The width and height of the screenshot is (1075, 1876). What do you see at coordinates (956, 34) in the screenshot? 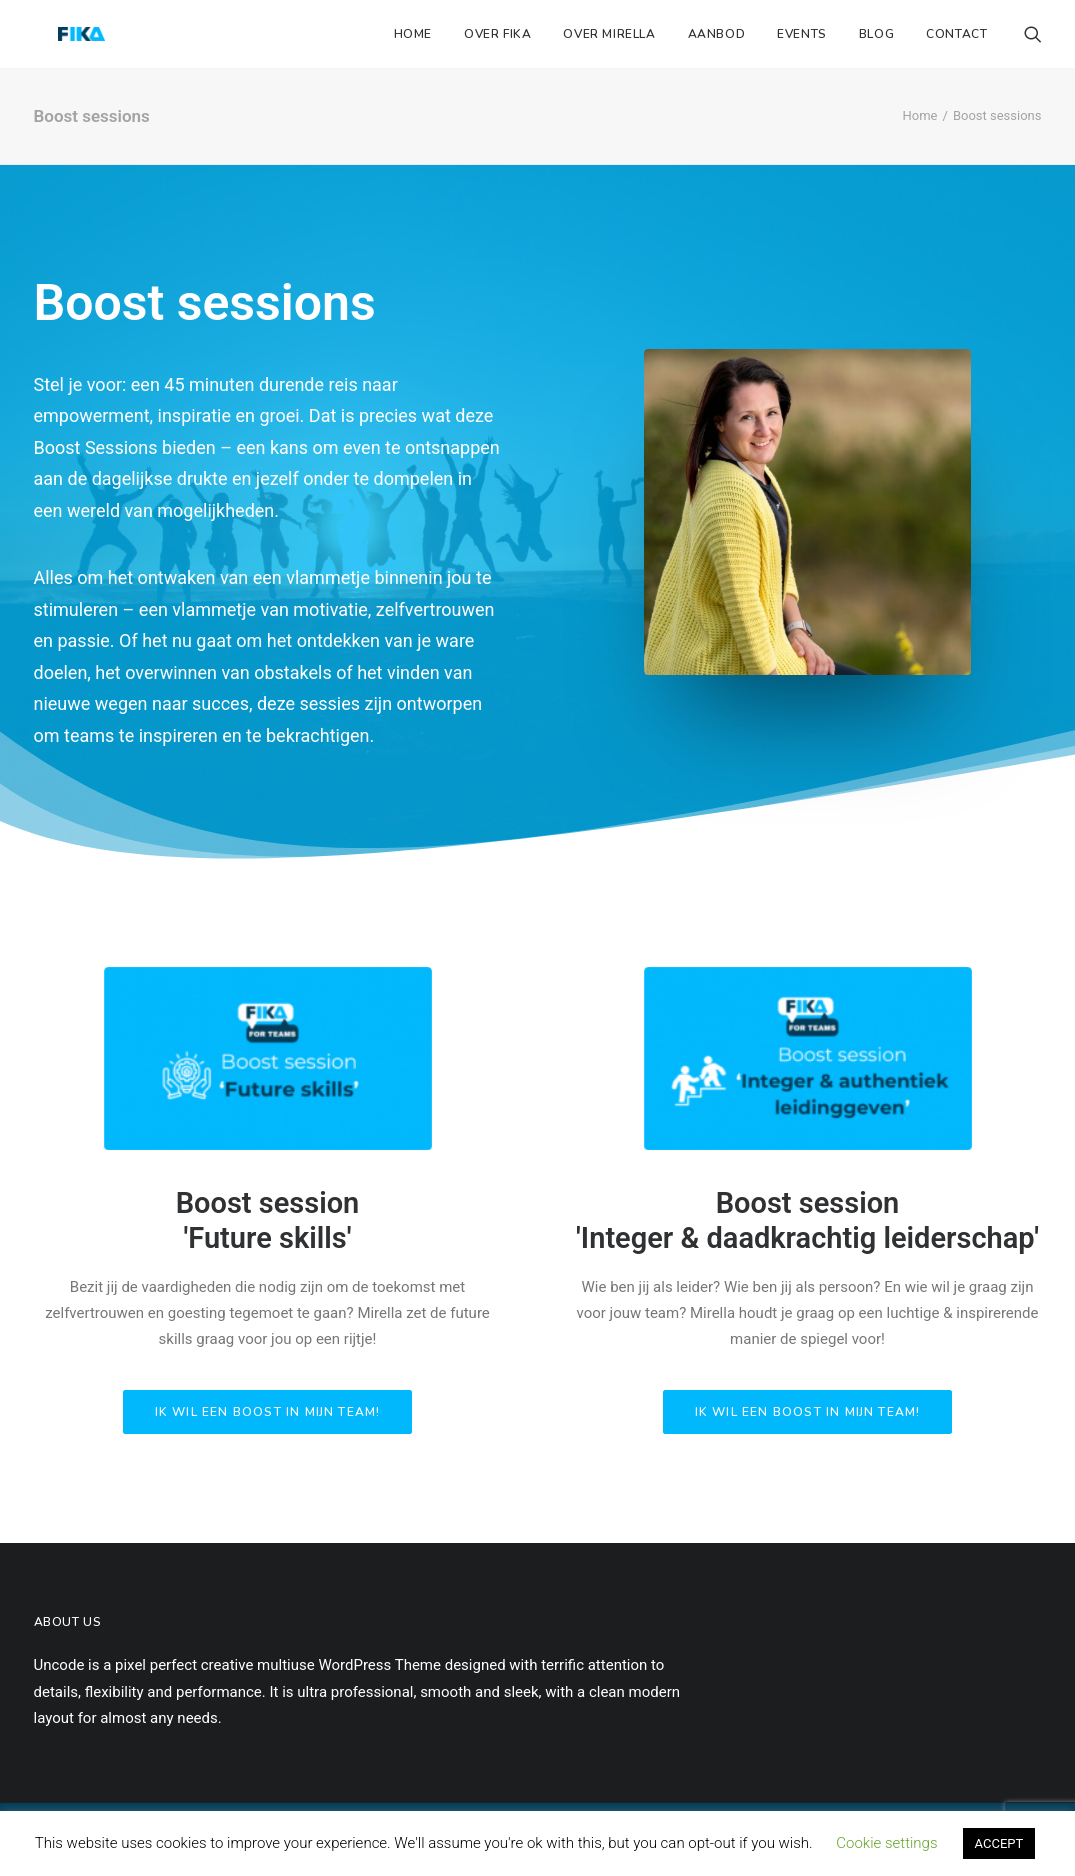
I see `Contact` at bounding box center [956, 34].